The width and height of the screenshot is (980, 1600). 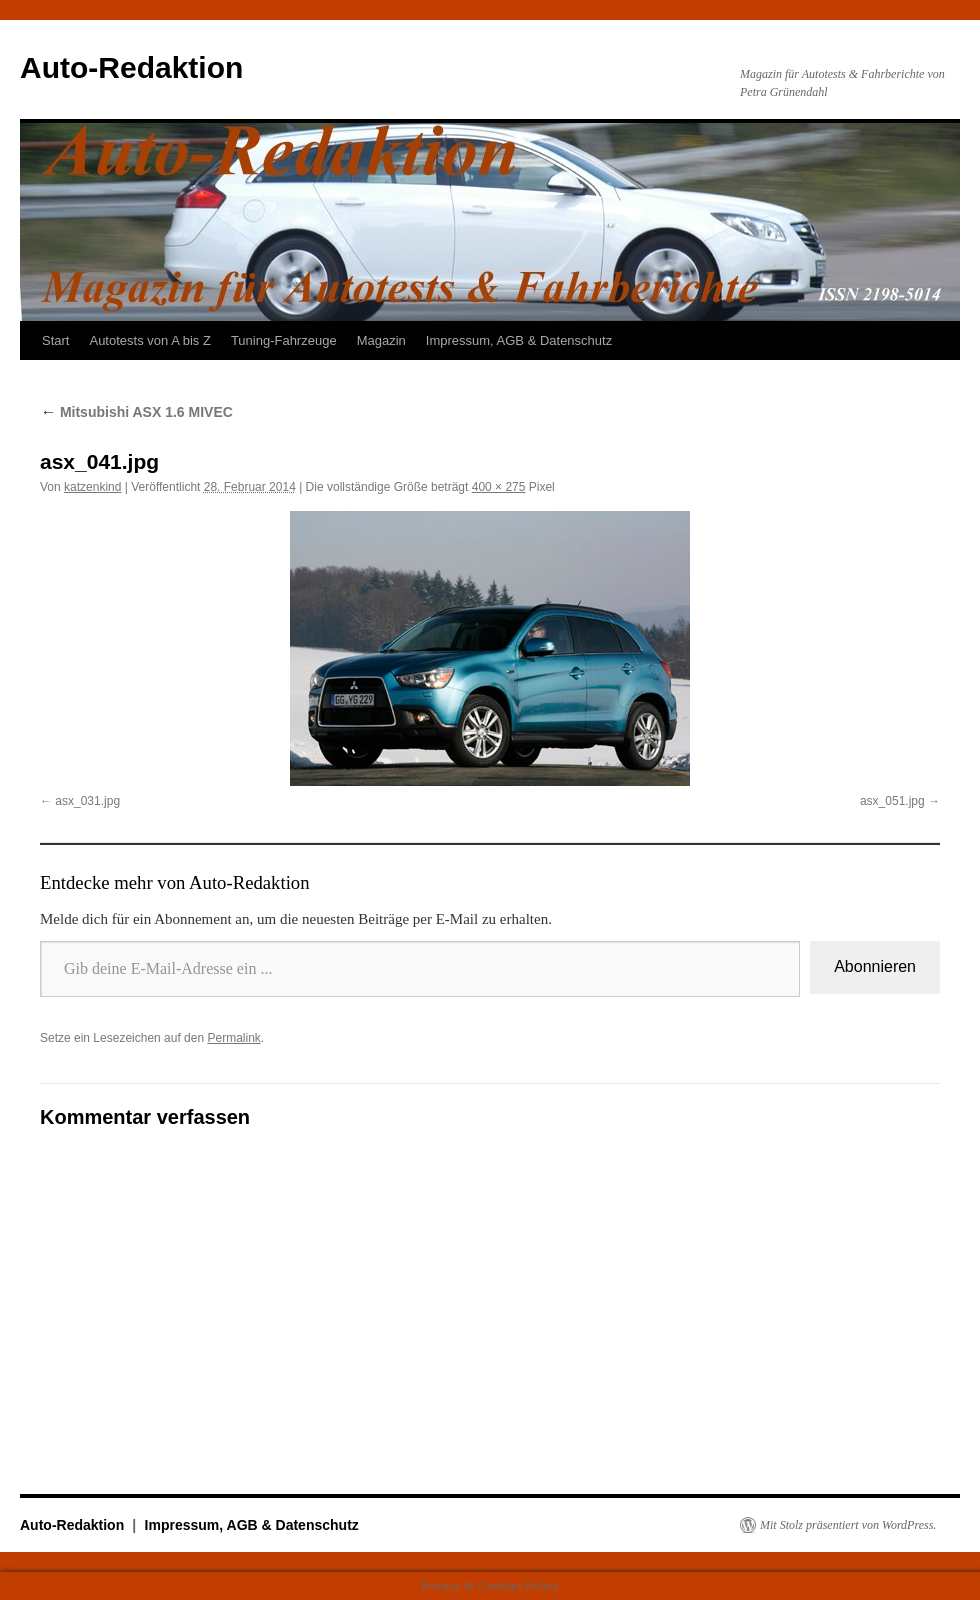 What do you see at coordinates (131, 67) in the screenshot?
I see `Auto-Redaktion` at bounding box center [131, 67].